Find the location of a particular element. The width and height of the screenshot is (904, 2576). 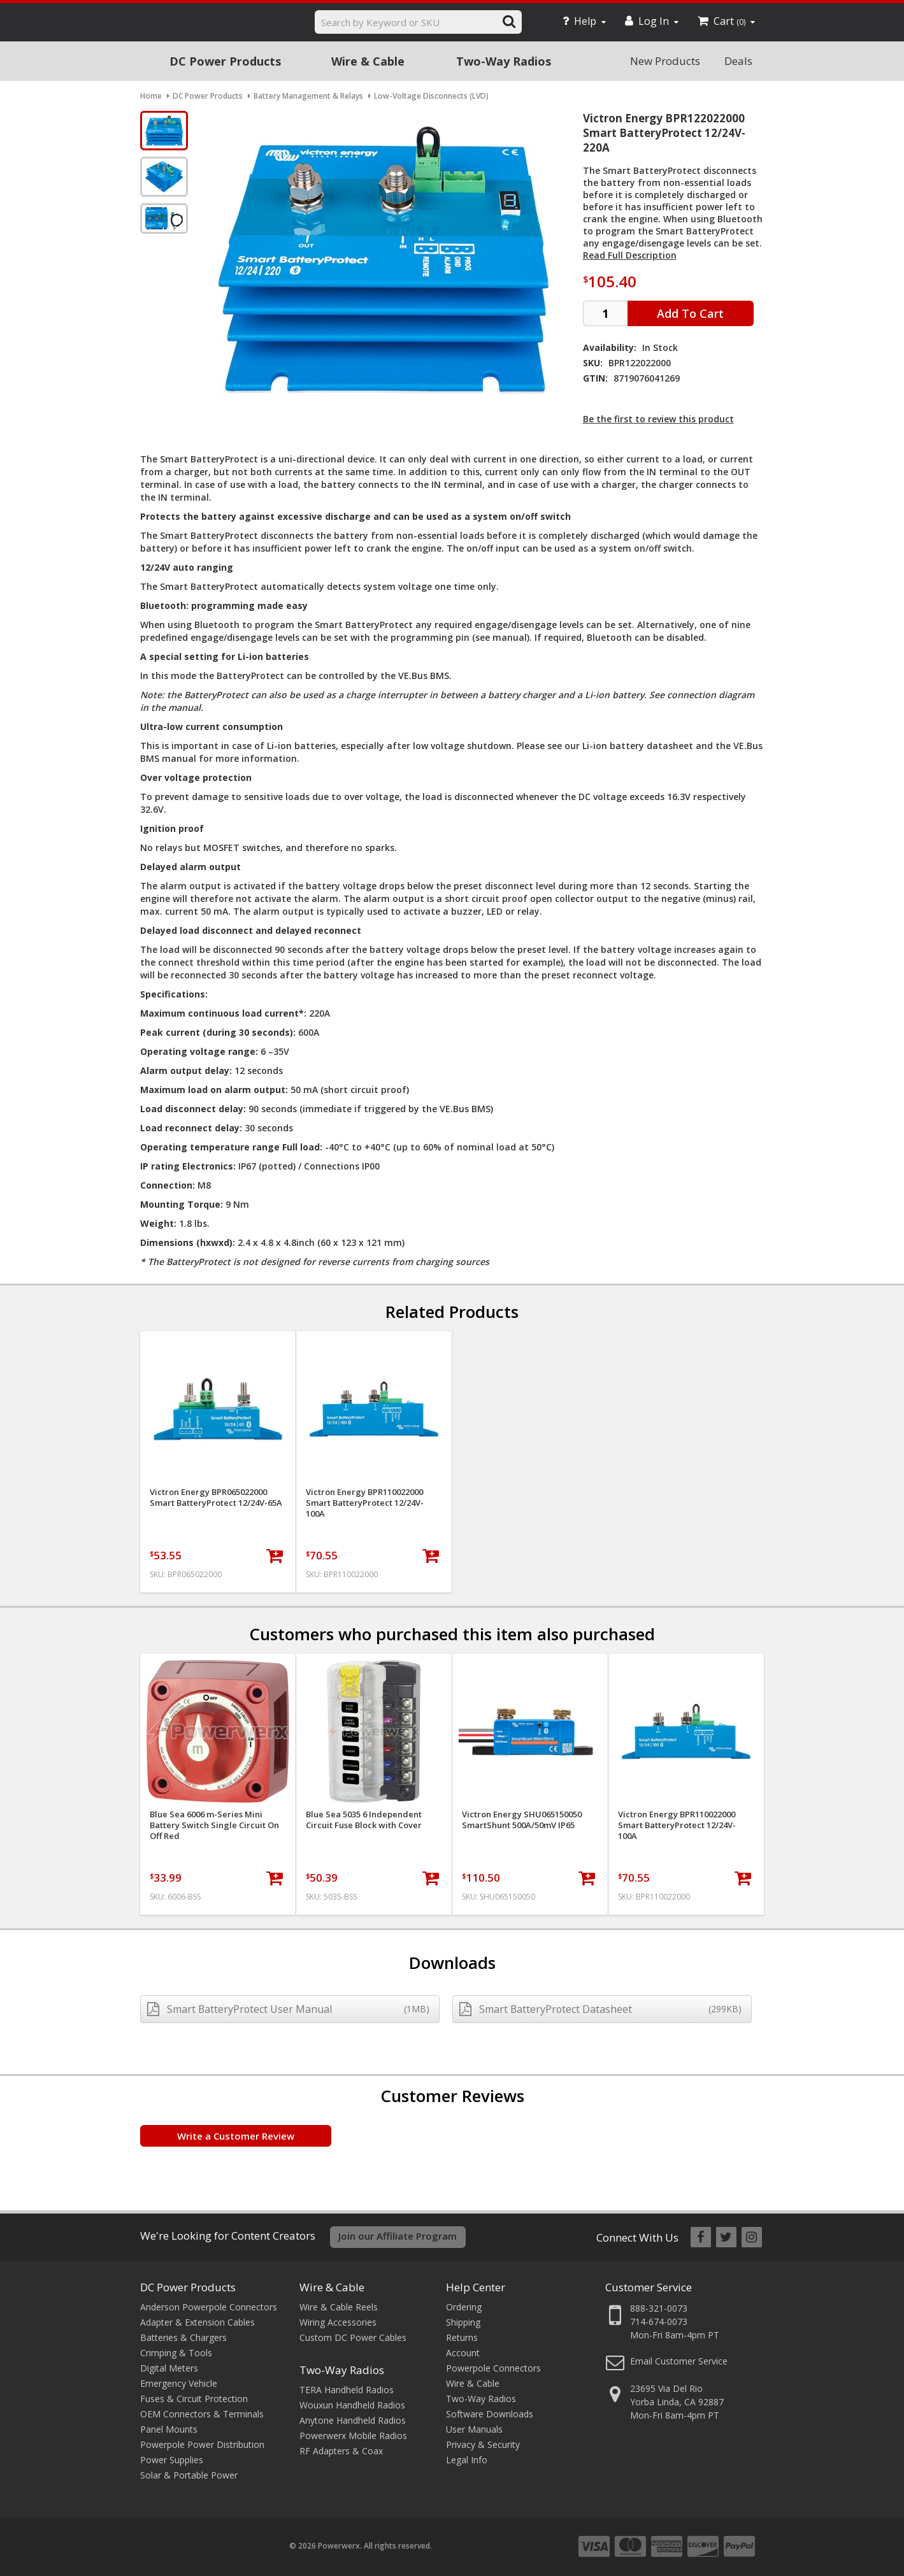

Join our Affiliate Program is located at coordinates (397, 2235).